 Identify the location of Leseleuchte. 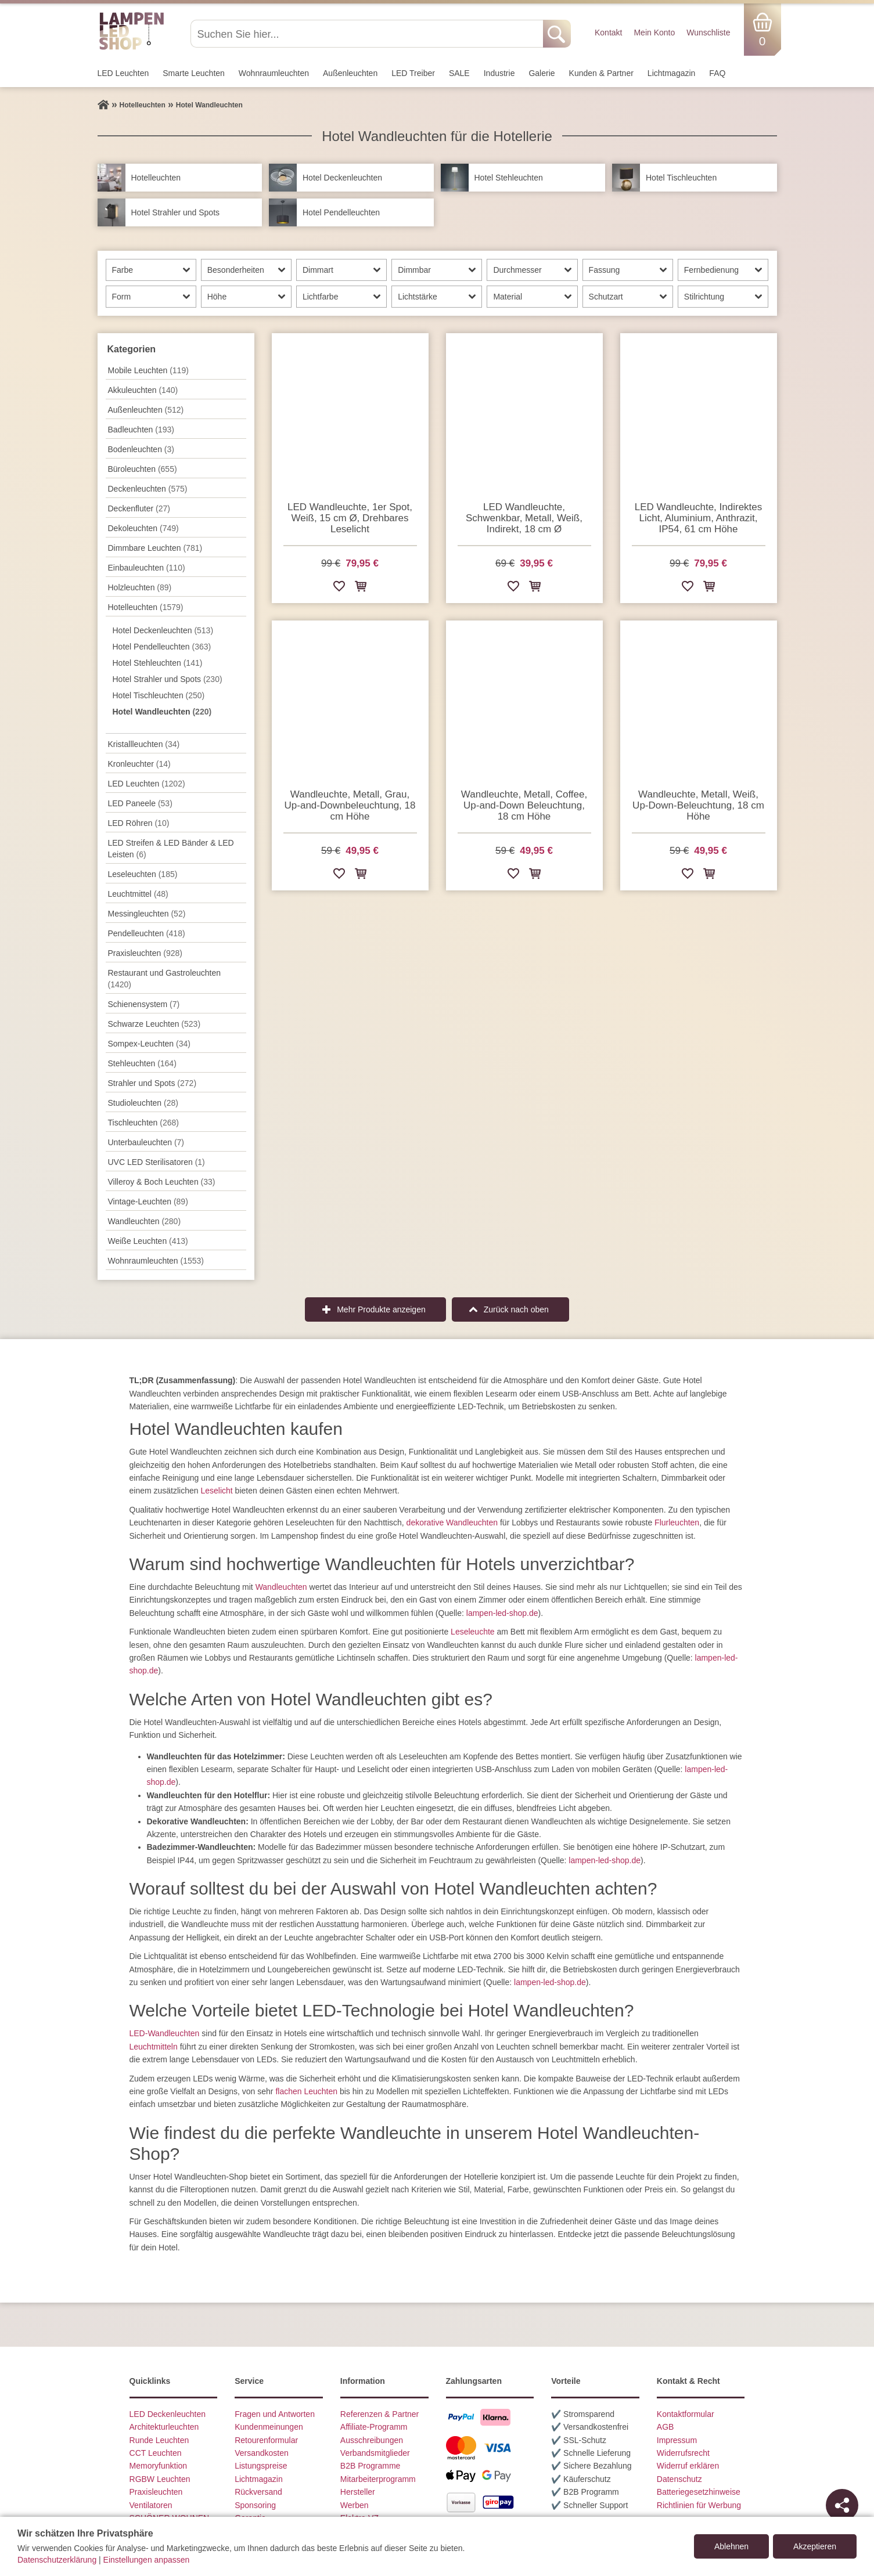
(473, 1631).